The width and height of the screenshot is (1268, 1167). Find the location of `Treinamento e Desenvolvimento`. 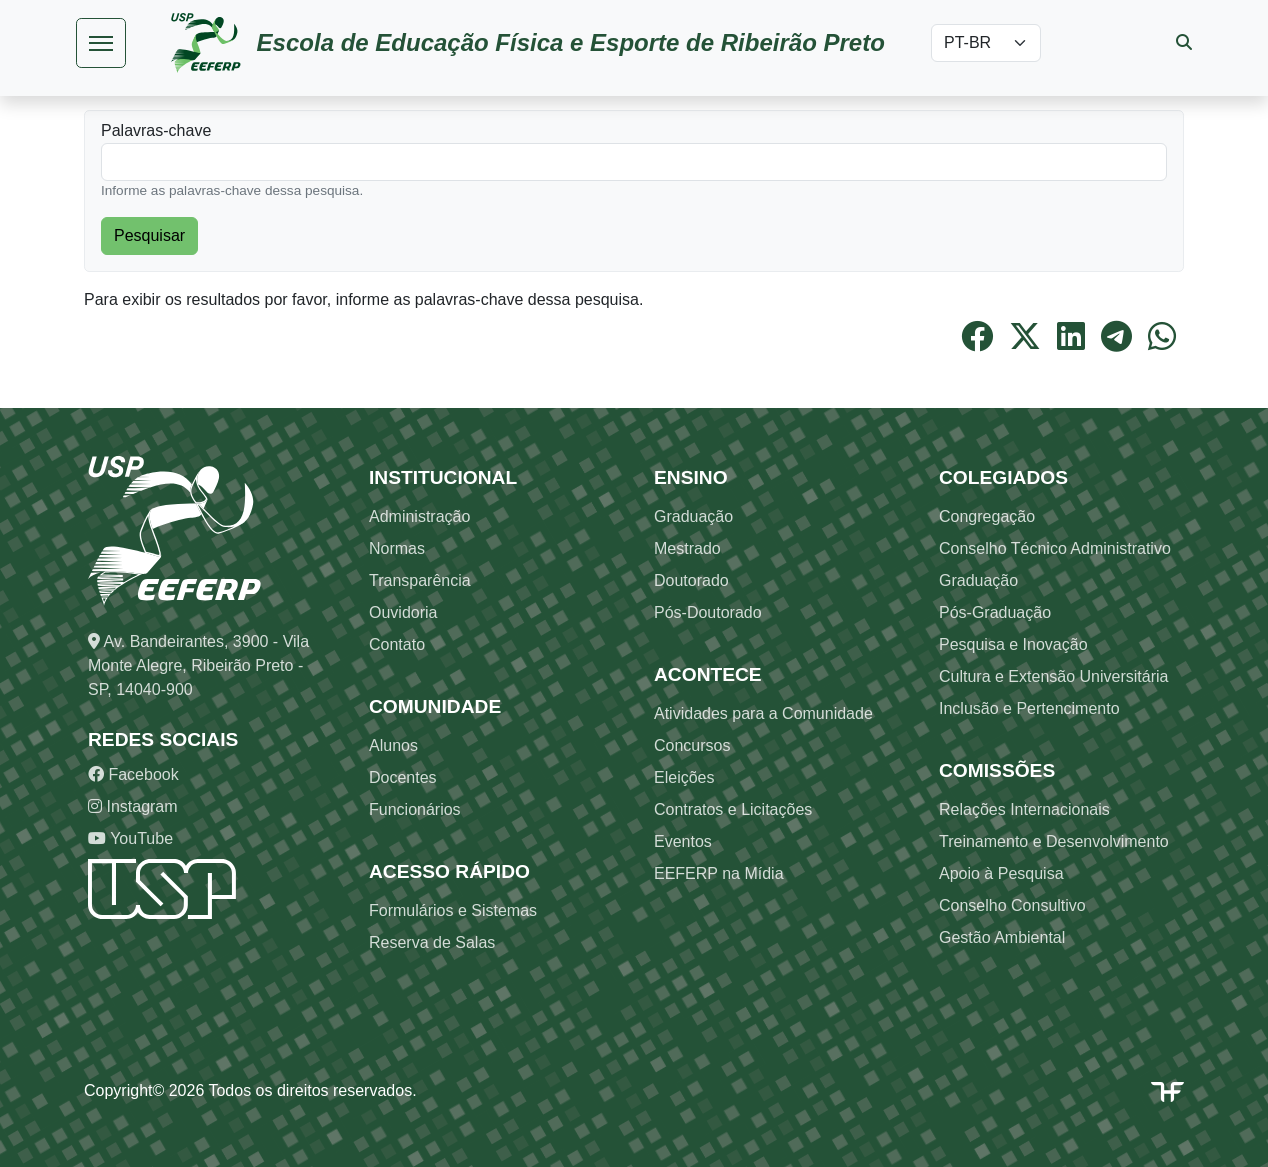

Treinamento e Desenvolvimento is located at coordinates (1054, 841).